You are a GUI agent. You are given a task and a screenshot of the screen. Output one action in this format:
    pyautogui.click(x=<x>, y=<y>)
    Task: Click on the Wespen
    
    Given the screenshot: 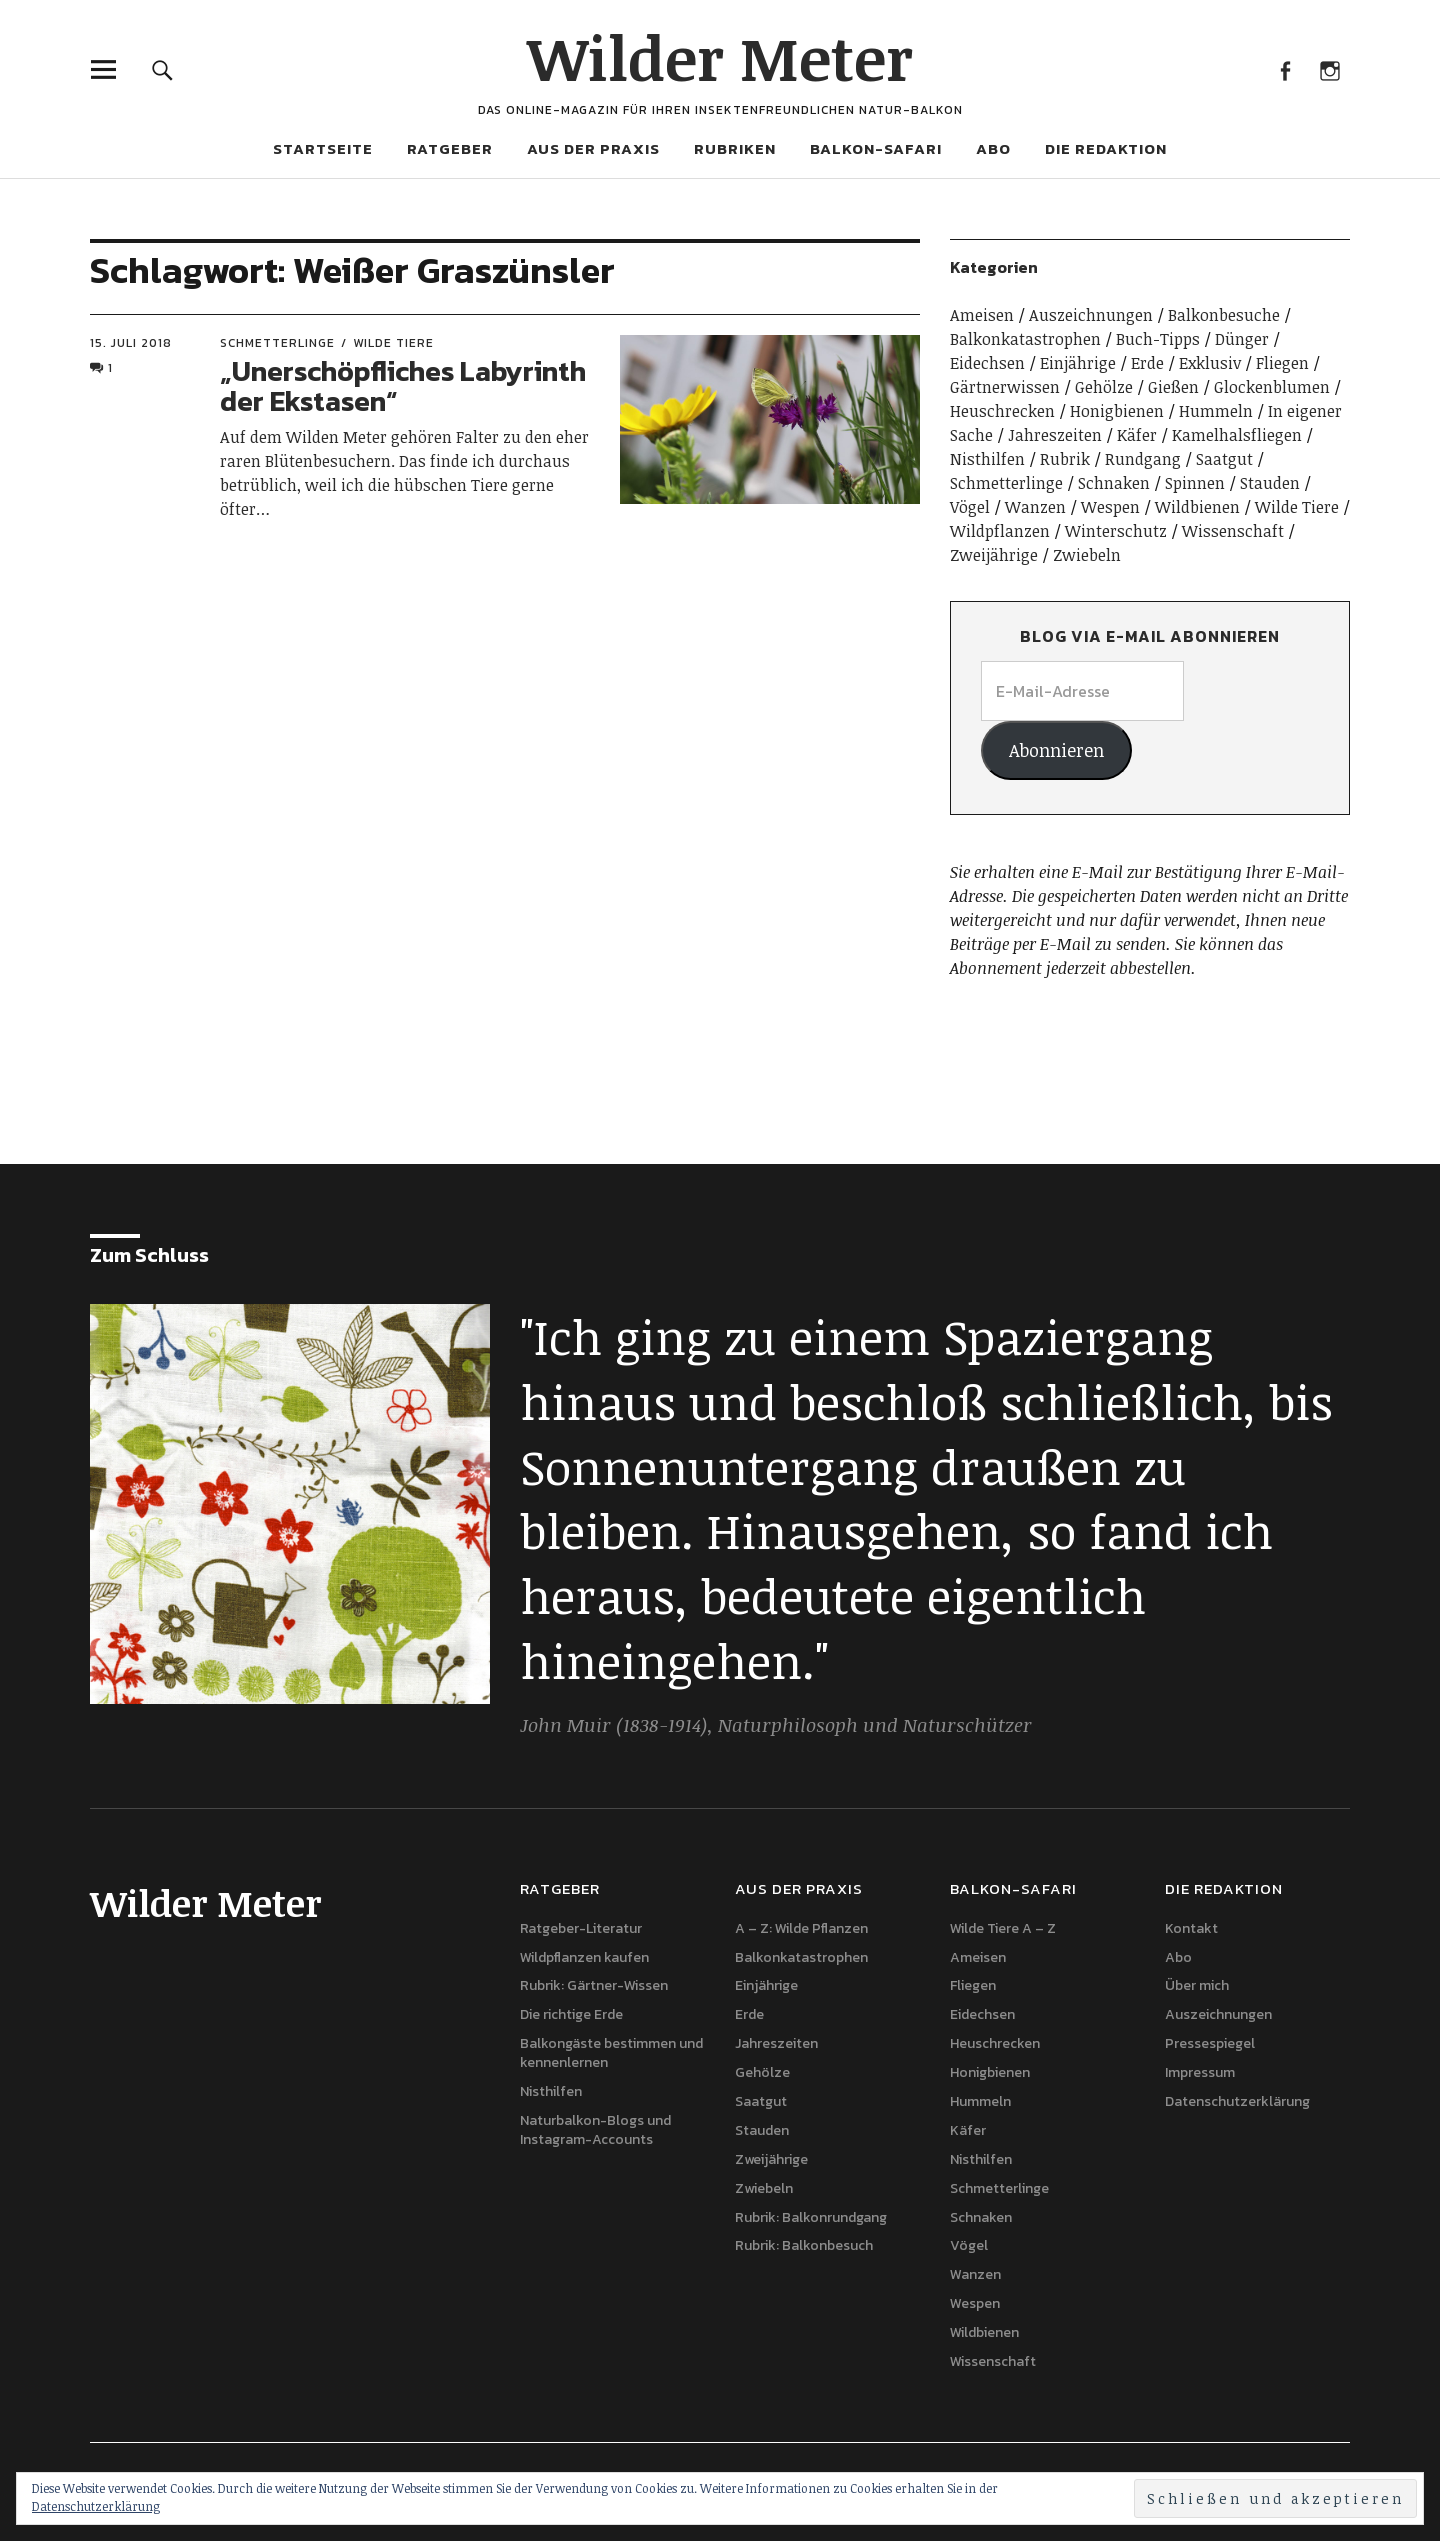 What is the action you would take?
    pyautogui.click(x=1110, y=507)
    